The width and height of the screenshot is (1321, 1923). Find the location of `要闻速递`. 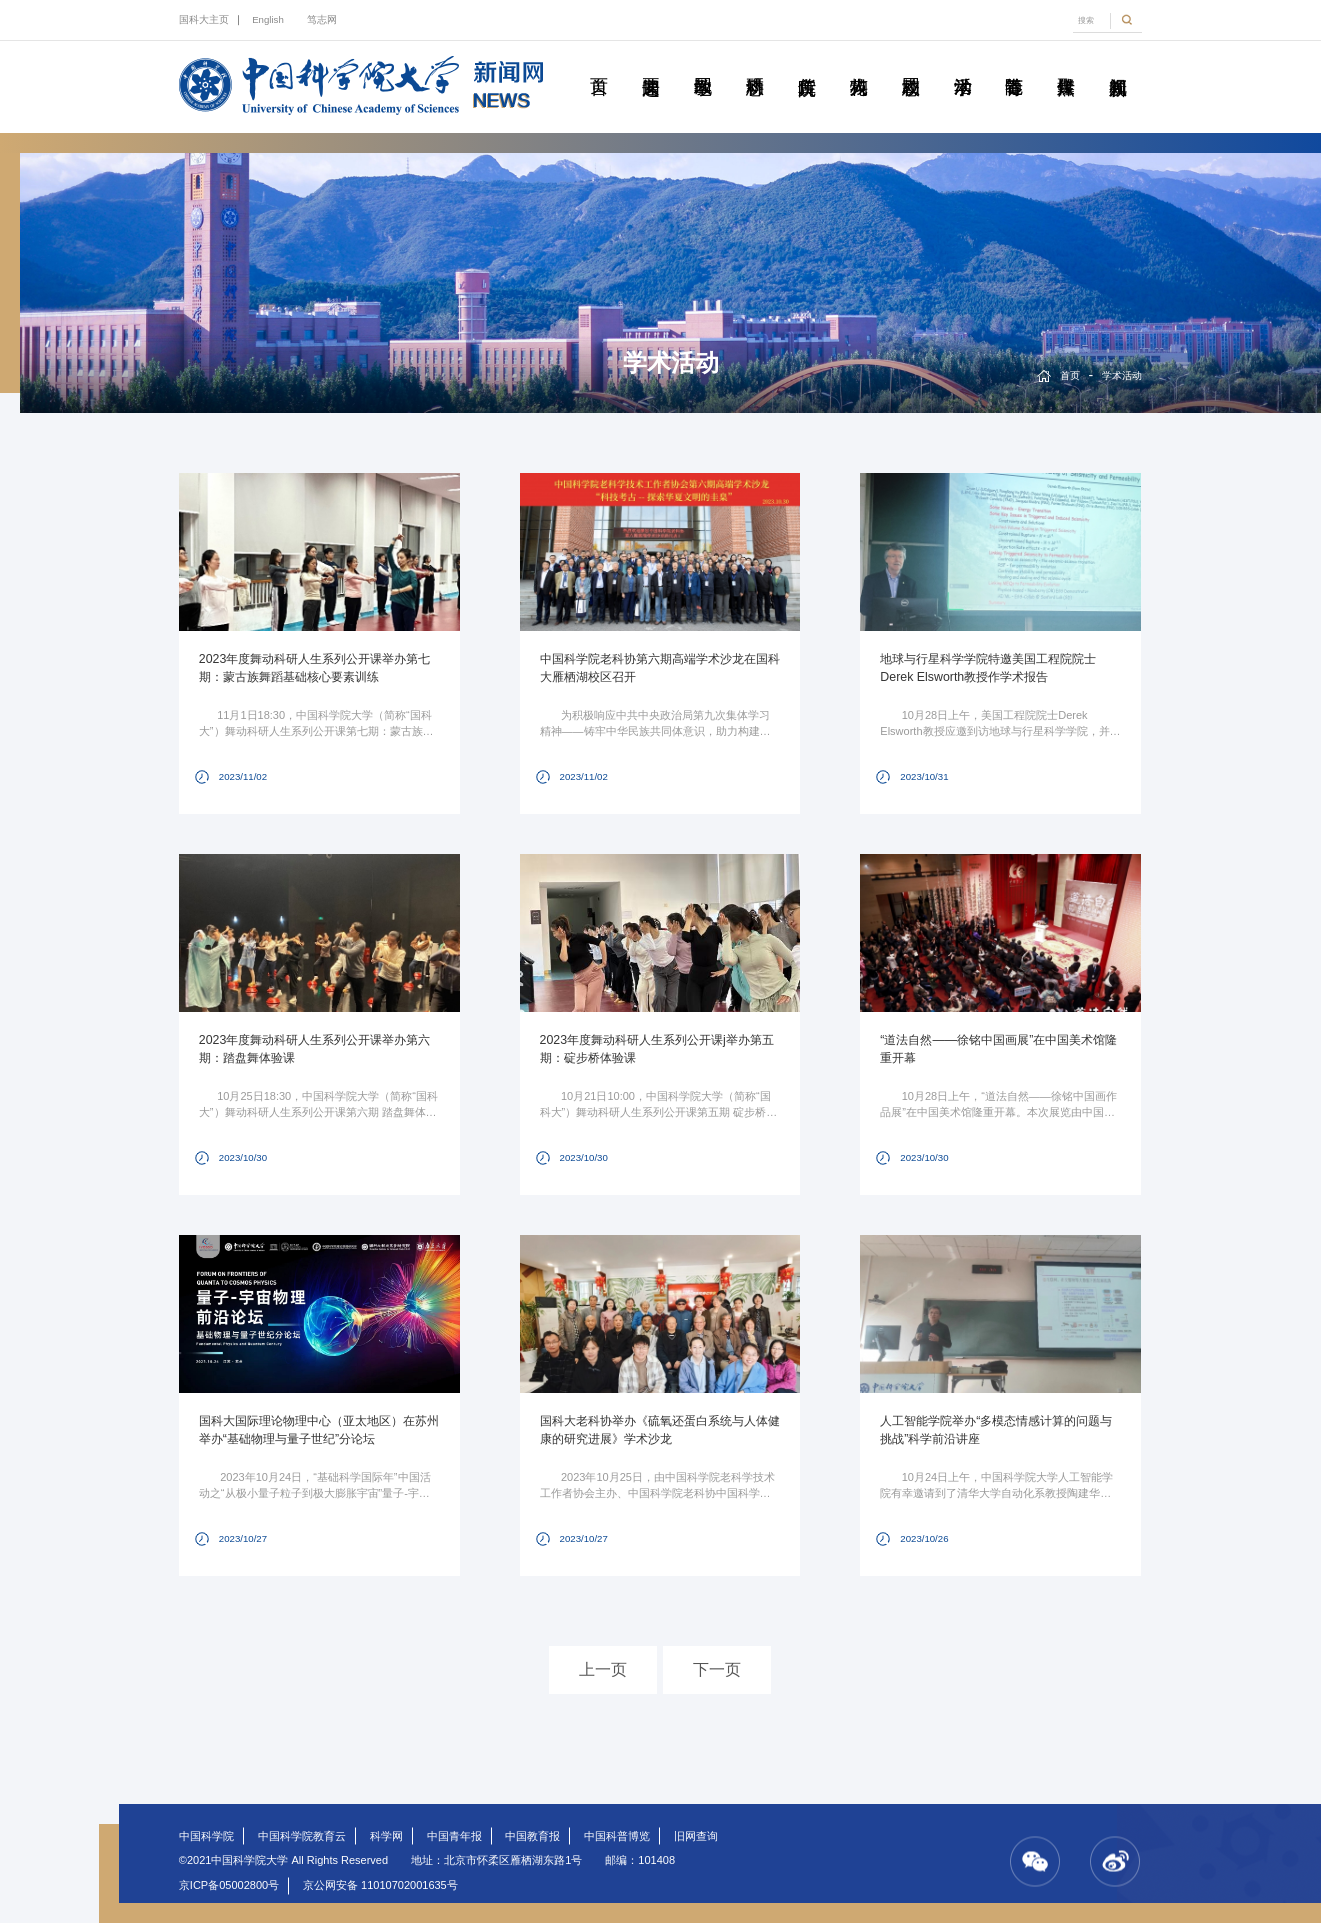

要闻速递 is located at coordinates (650, 64).